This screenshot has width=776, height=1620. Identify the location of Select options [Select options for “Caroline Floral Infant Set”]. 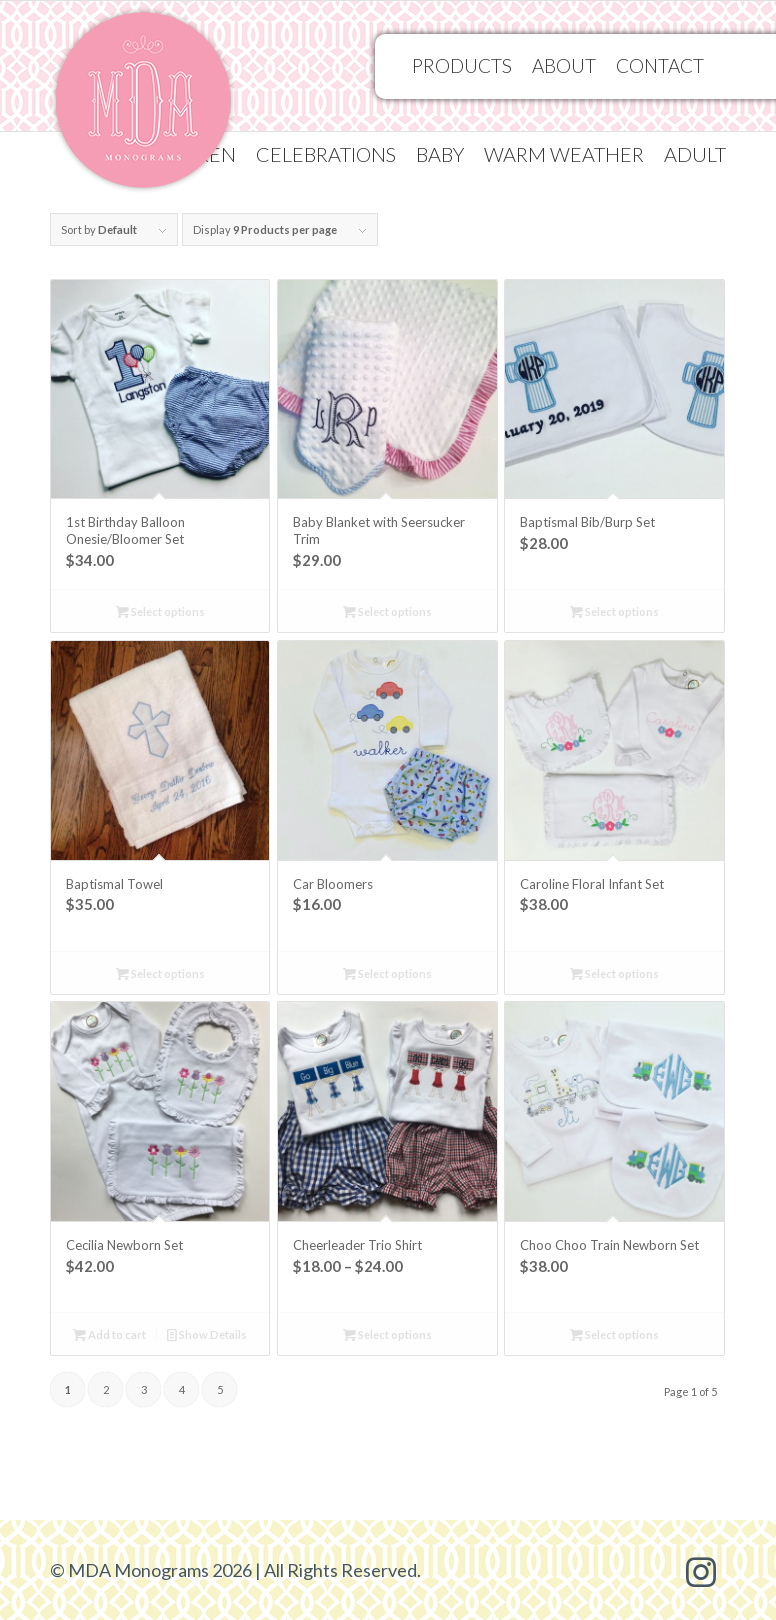
(614, 973).